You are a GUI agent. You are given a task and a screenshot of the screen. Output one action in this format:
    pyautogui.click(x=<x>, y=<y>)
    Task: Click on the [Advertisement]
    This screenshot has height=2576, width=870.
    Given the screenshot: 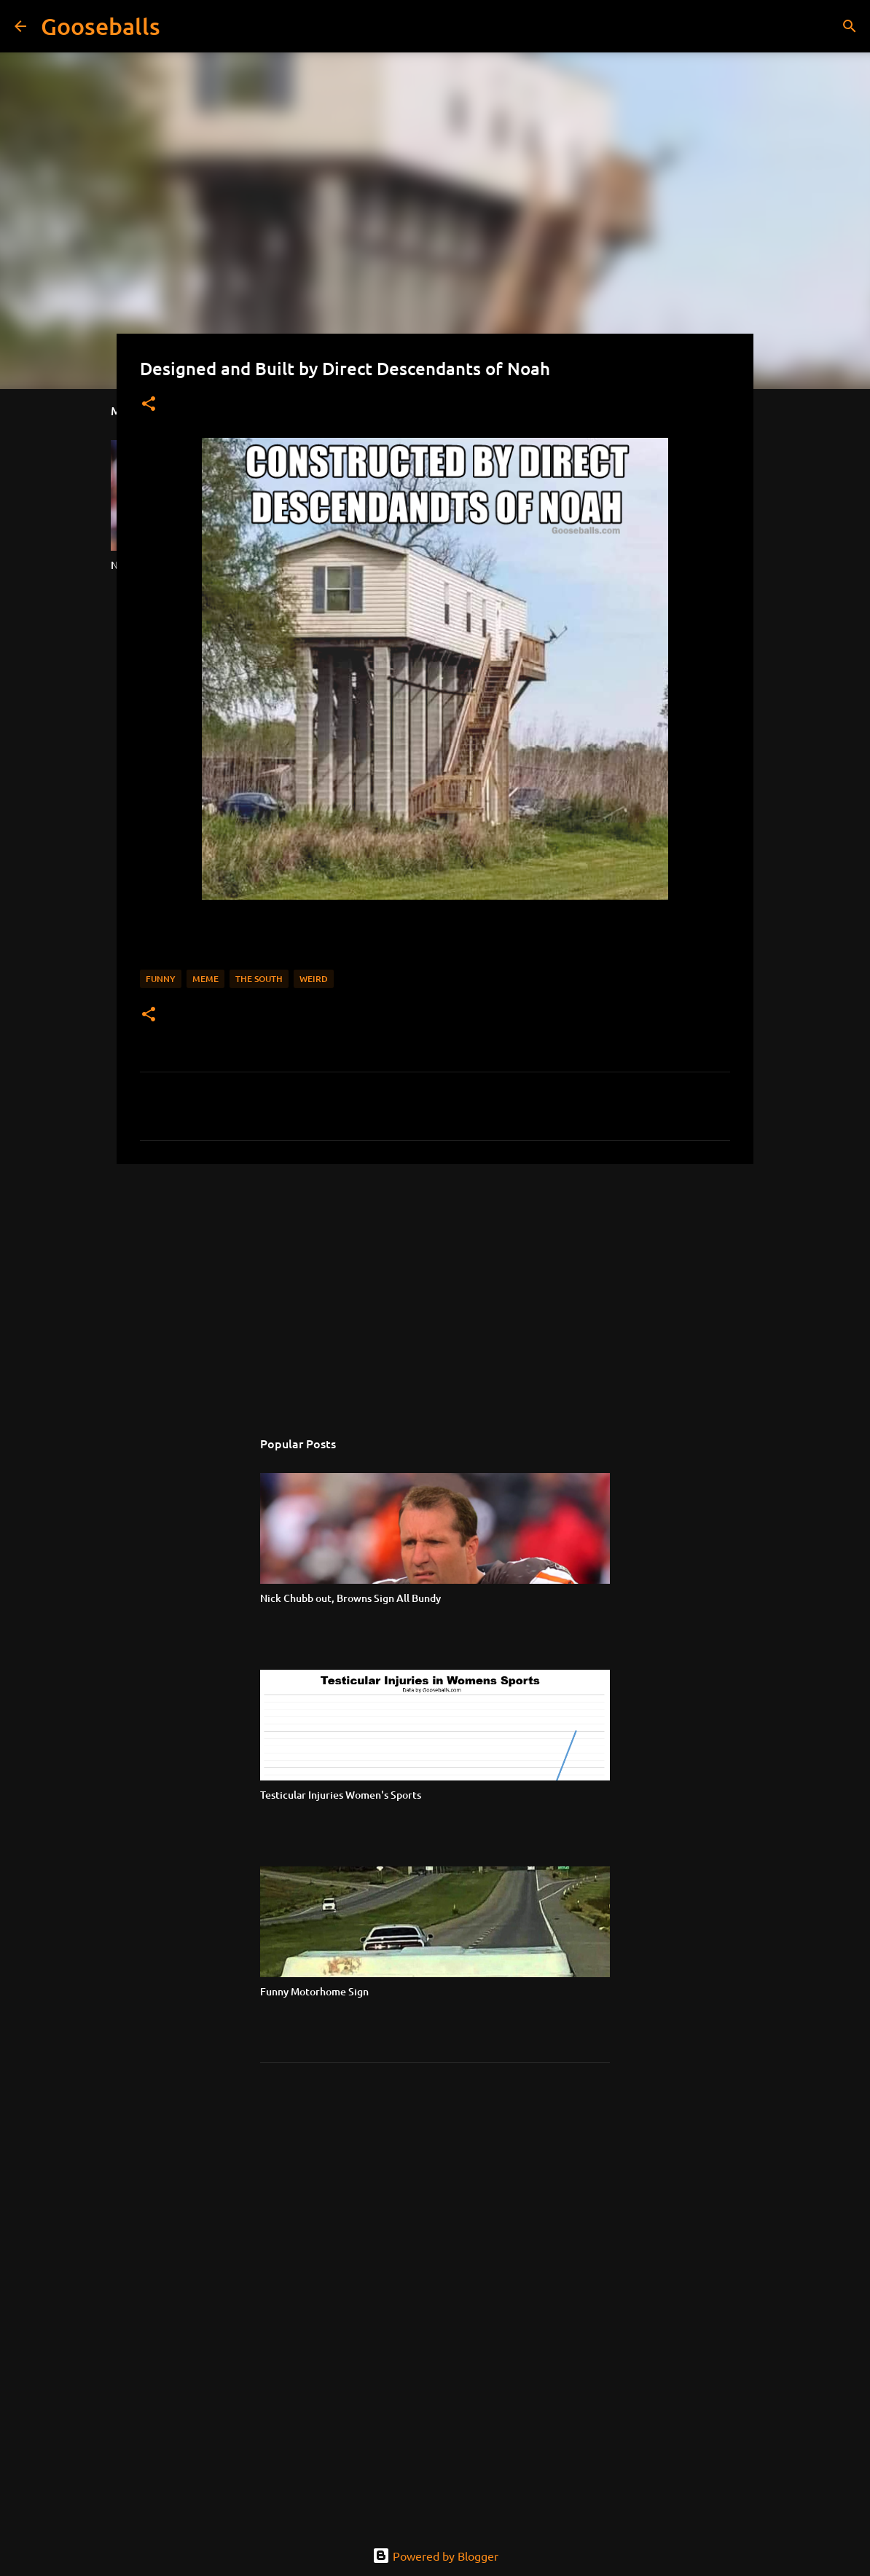 What is the action you would take?
    pyautogui.click(x=435, y=1288)
    